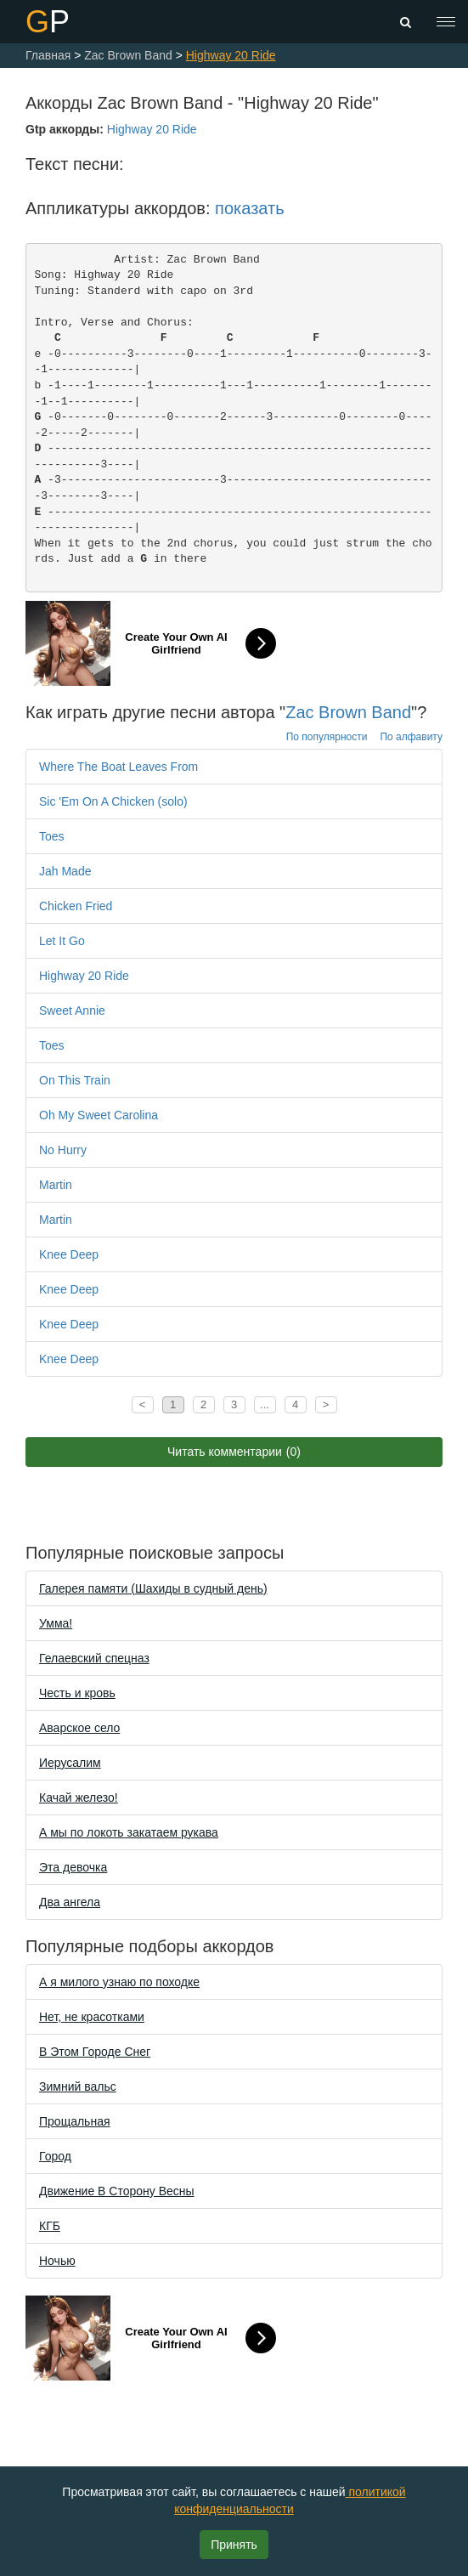 The image size is (468, 2576). What do you see at coordinates (78, 1797) in the screenshot?
I see `Качай железо!` at bounding box center [78, 1797].